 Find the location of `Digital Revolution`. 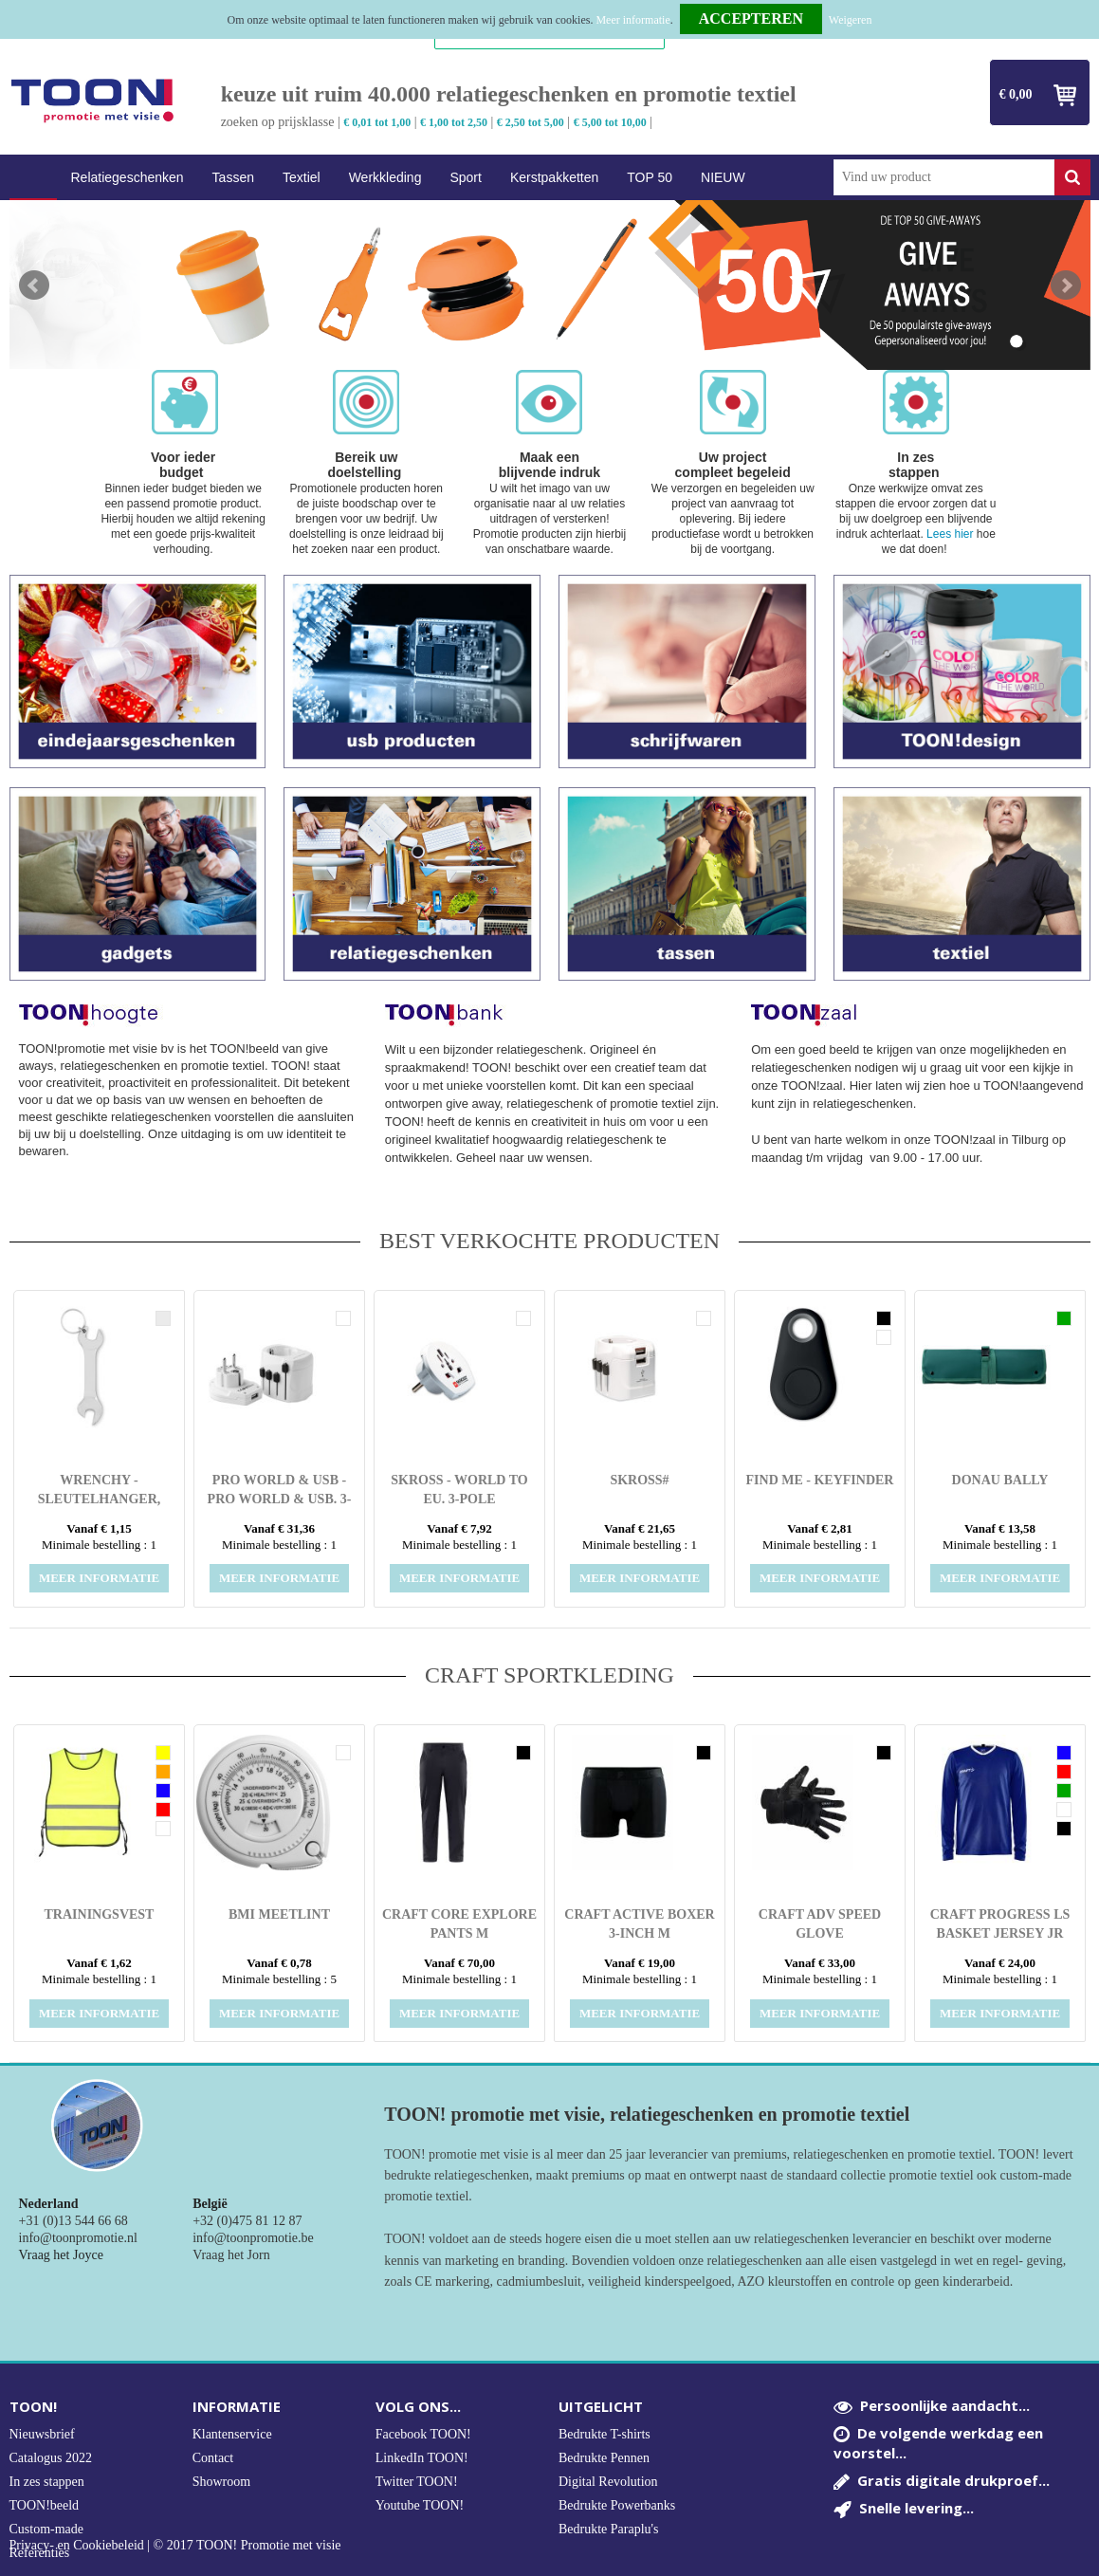

Digital Revolution is located at coordinates (608, 2482).